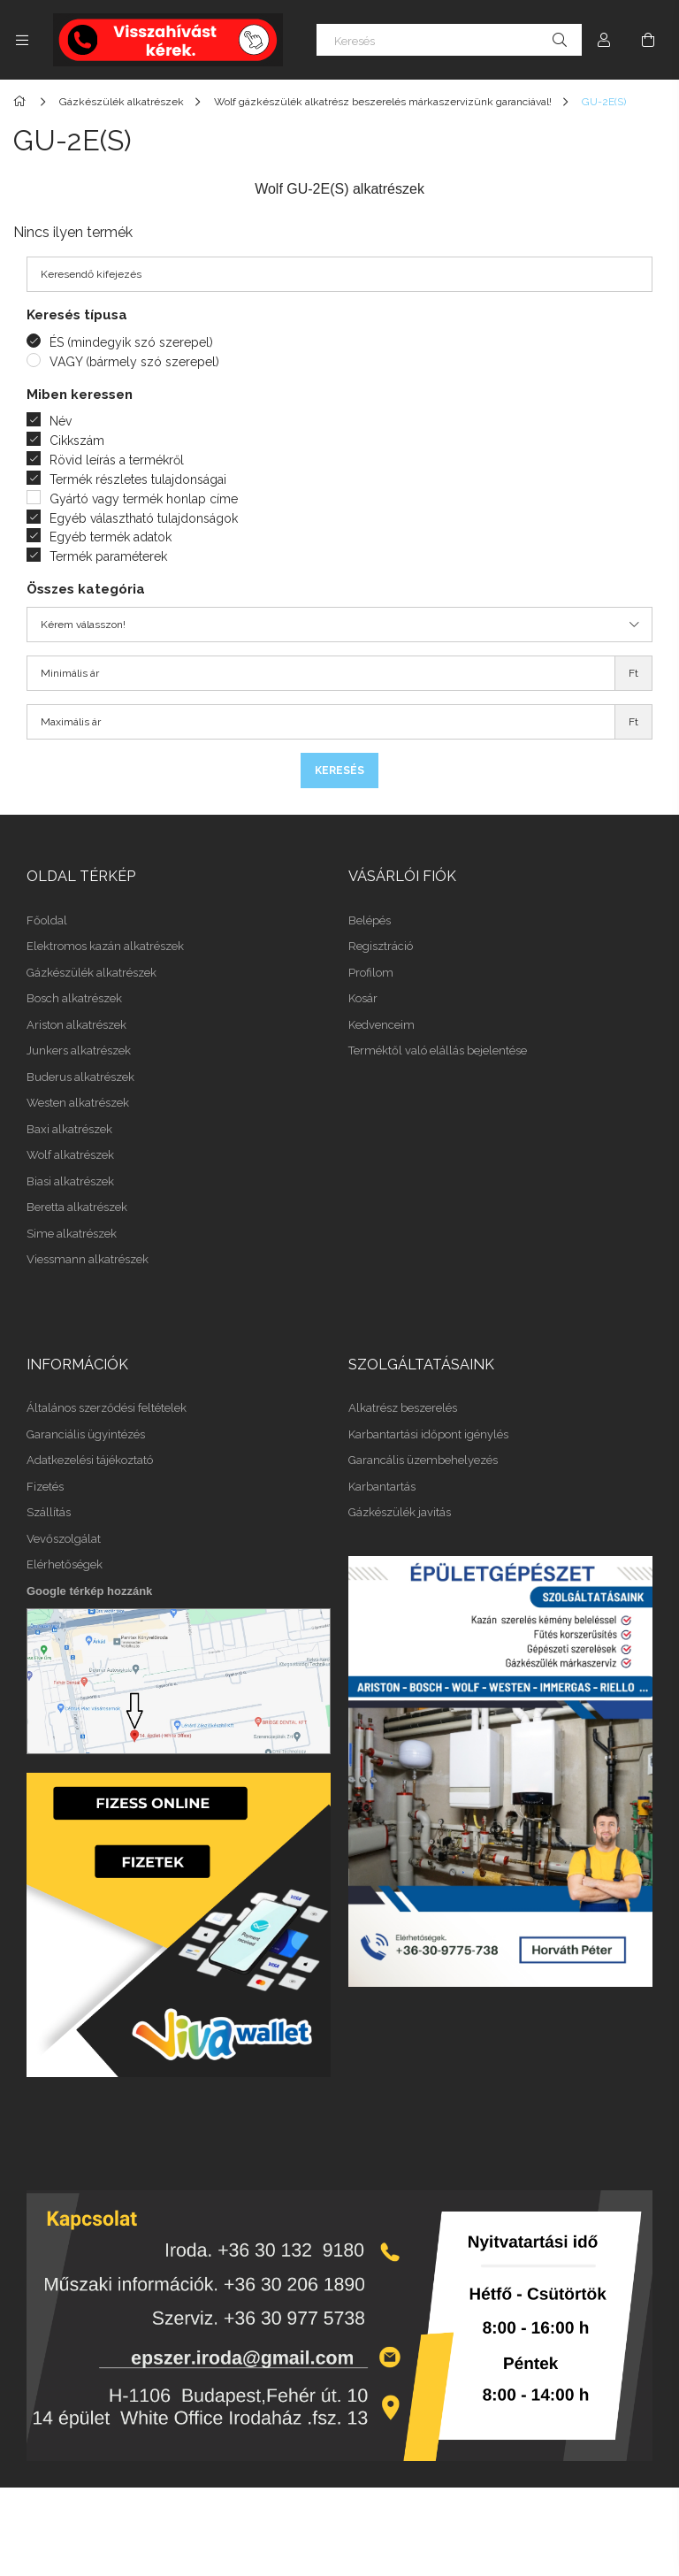 Image resolution: width=679 pixels, height=2576 pixels. Describe the element at coordinates (80, 1077) in the screenshot. I see `Buderus alkatrészek` at that location.